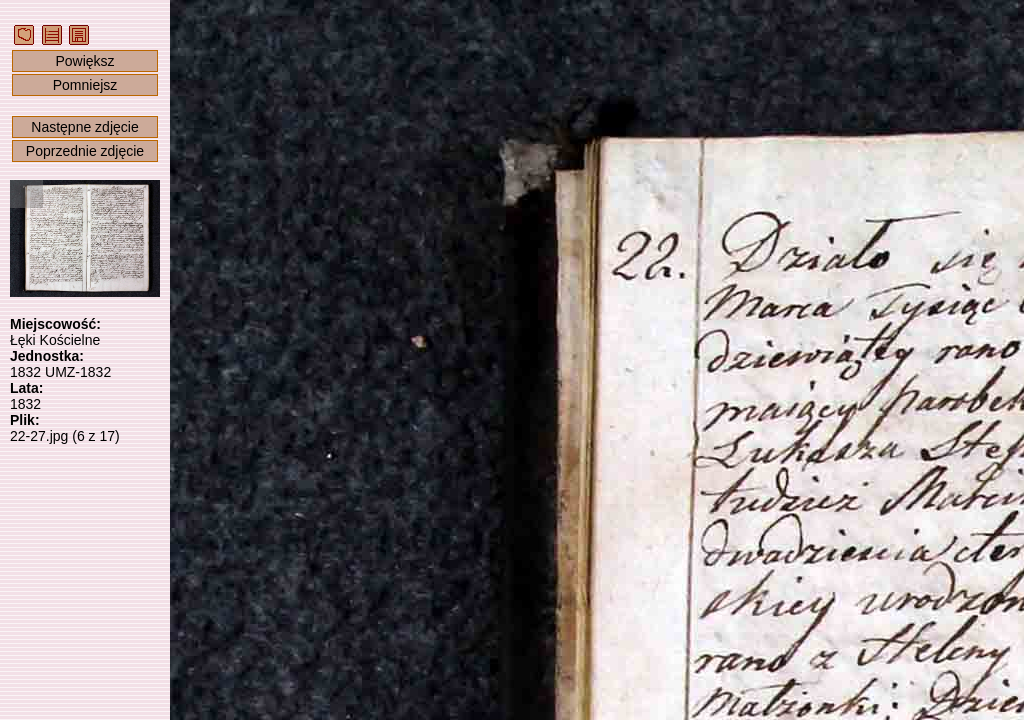 The height and width of the screenshot is (720, 1024). What do you see at coordinates (84, 61) in the screenshot?
I see `Powiększ` at bounding box center [84, 61].